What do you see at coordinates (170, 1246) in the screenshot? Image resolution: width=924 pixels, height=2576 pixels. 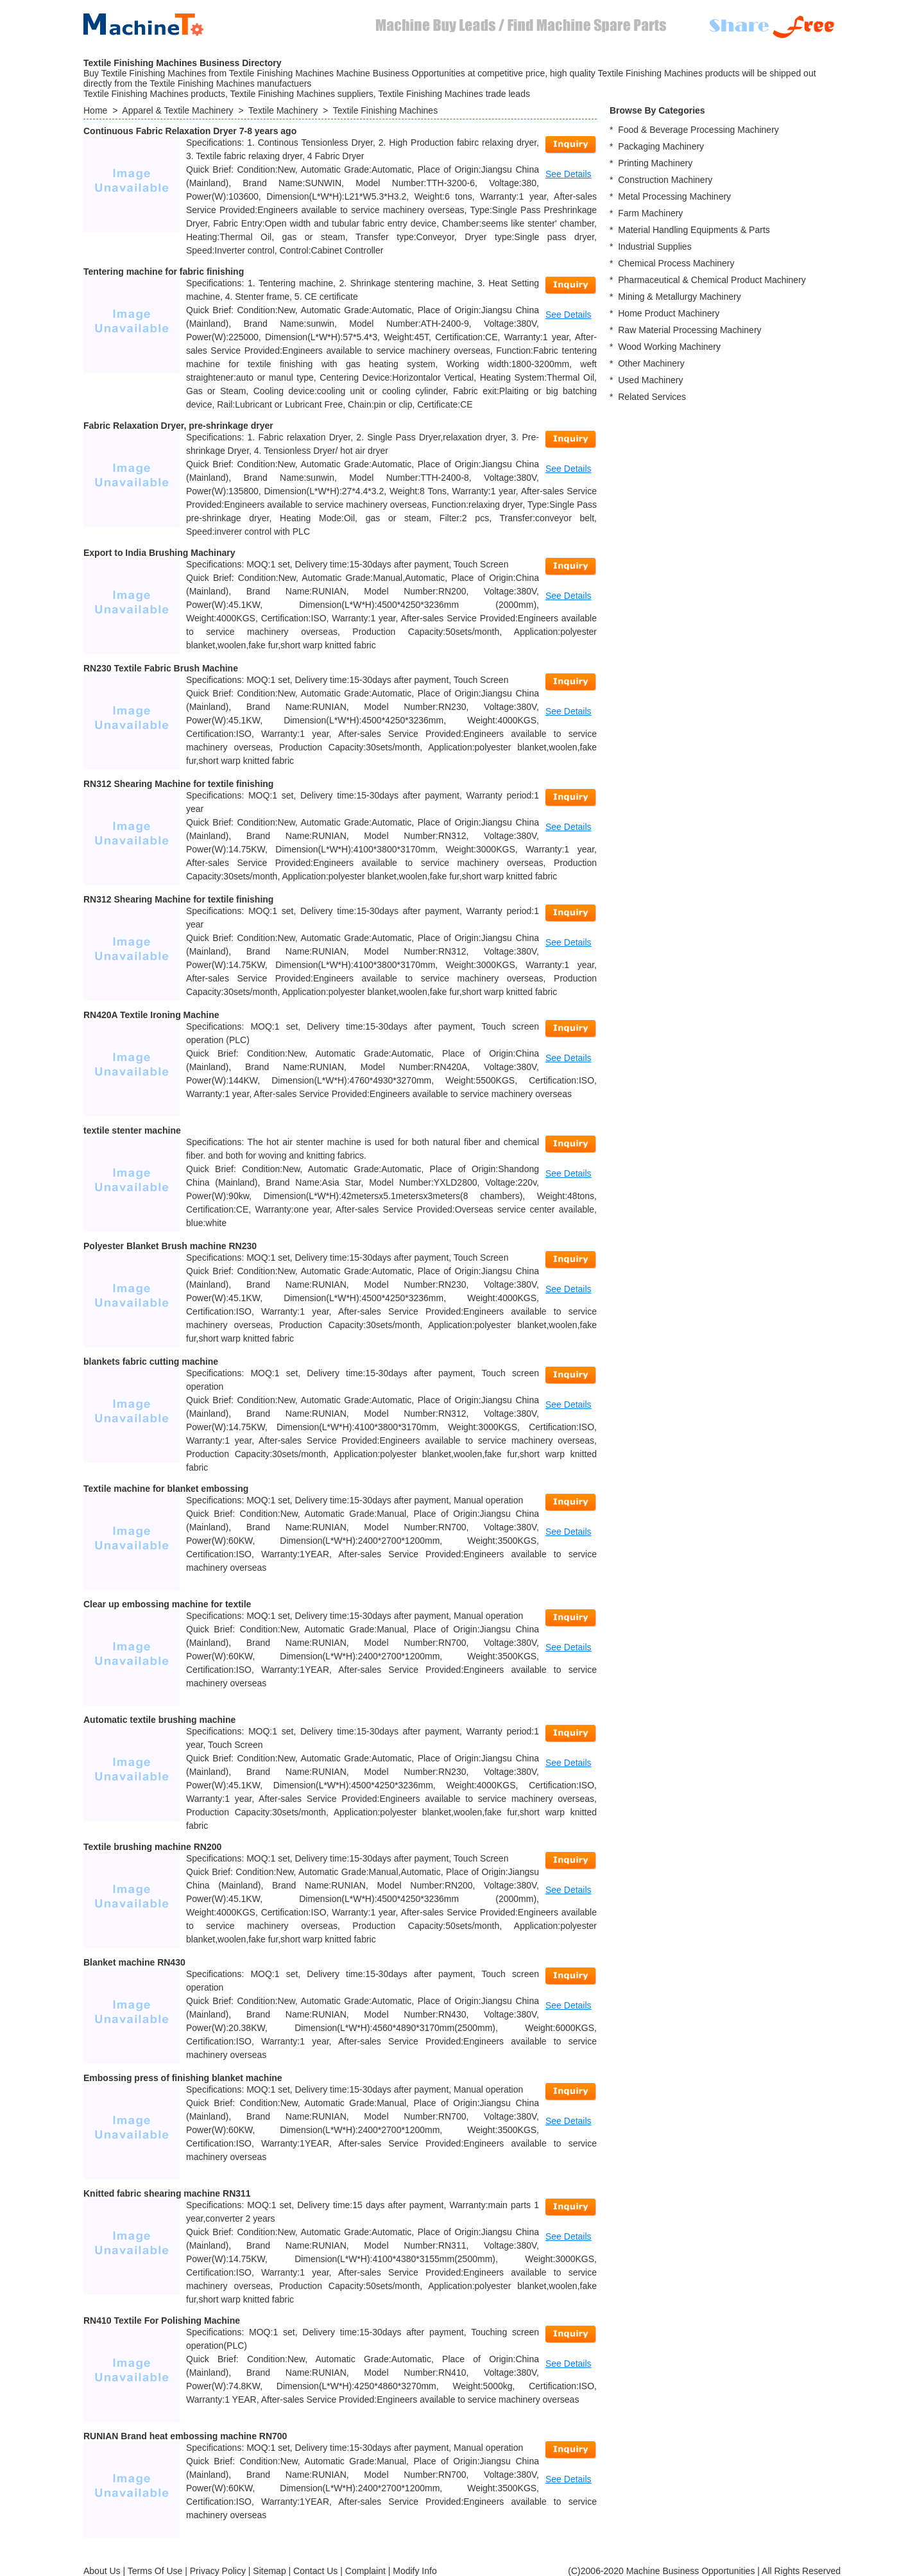 I see `Polyester Blanket Brush machine RN230` at bounding box center [170, 1246].